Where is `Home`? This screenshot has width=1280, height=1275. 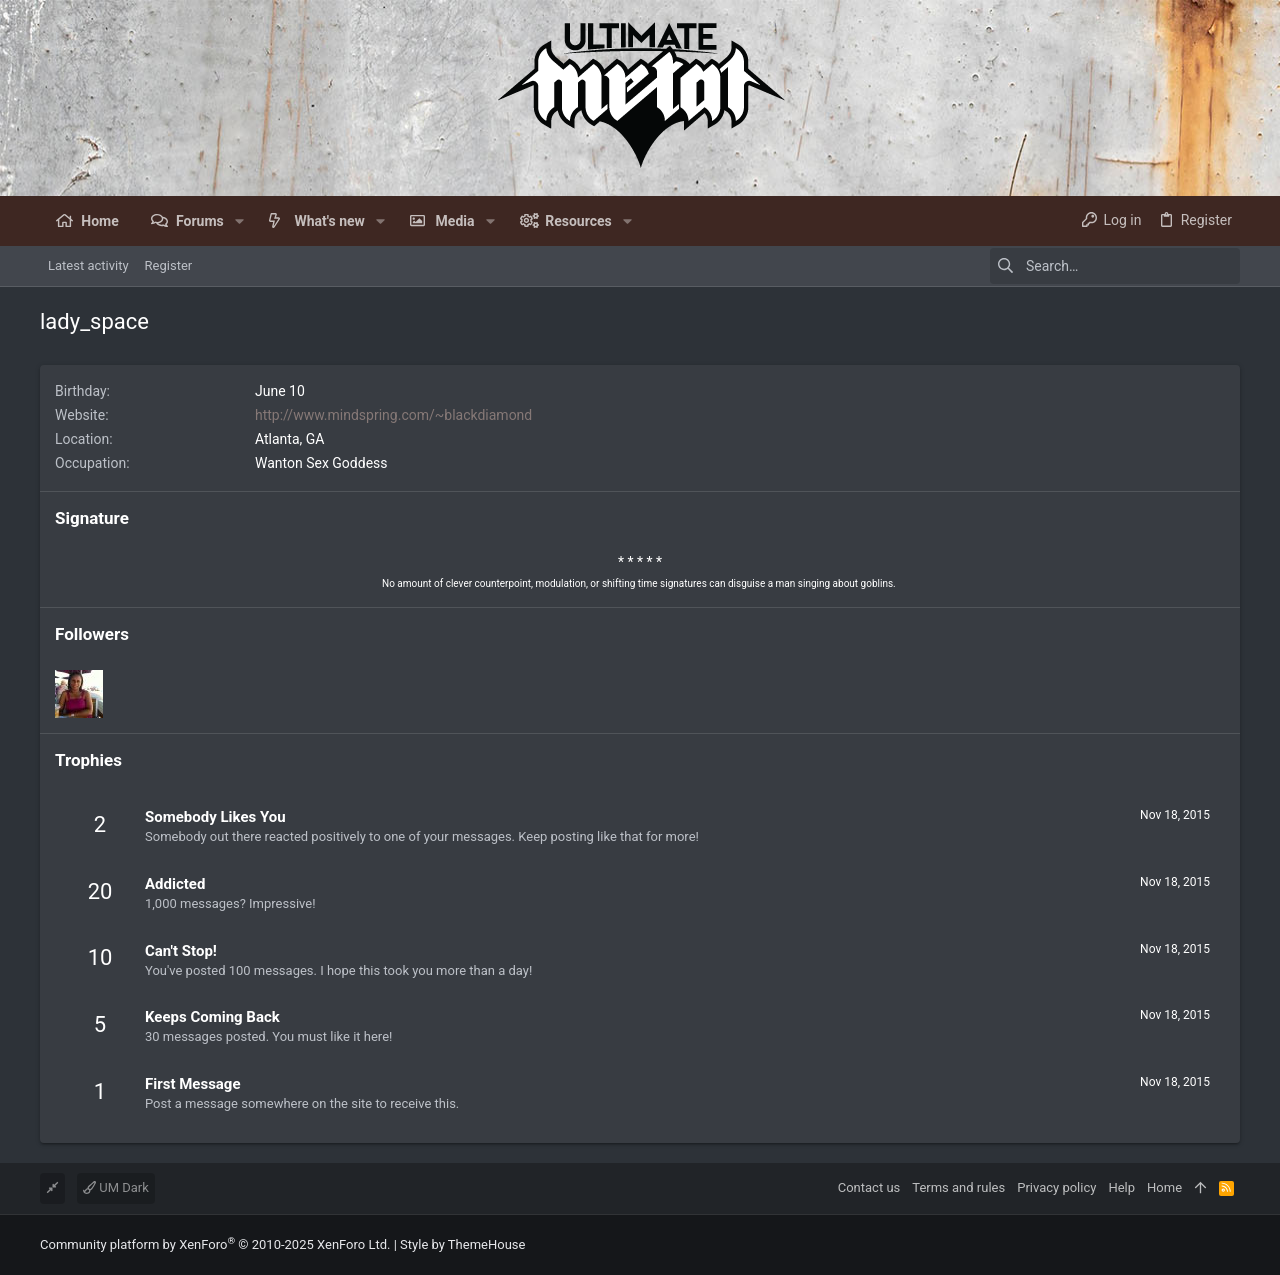
Home is located at coordinates (1164, 1187).